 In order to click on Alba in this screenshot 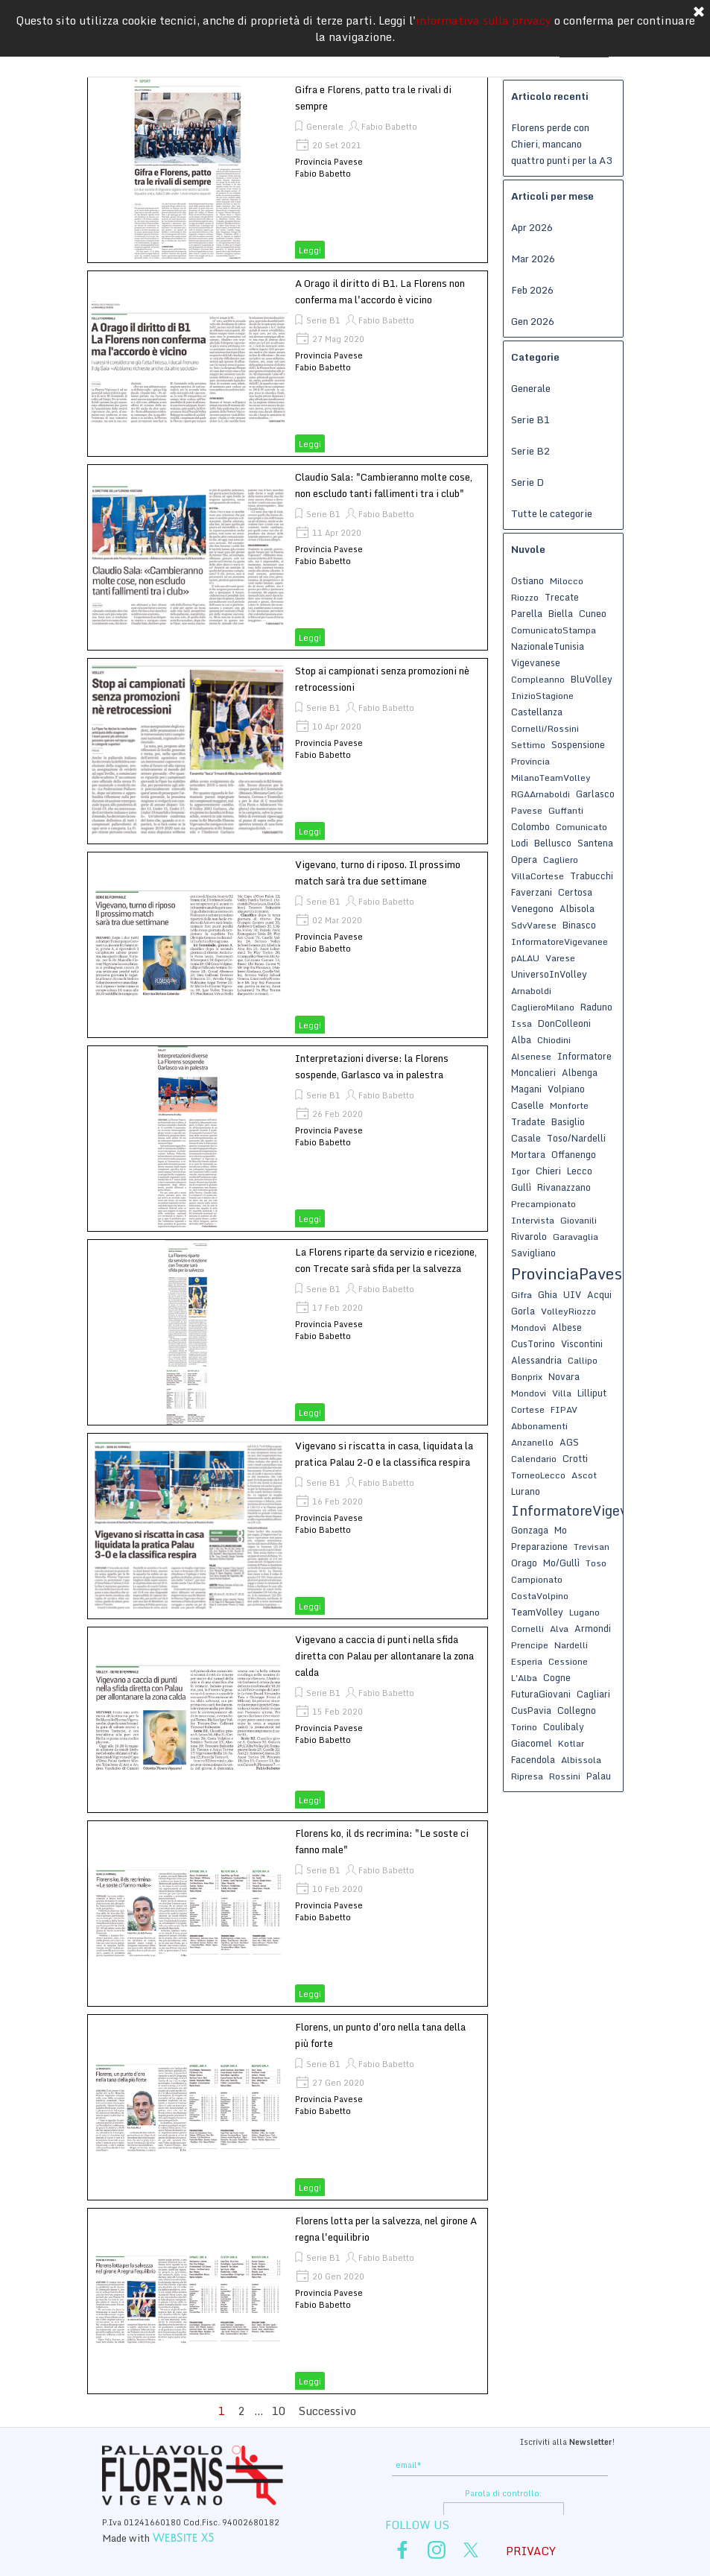, I will do `click(521, 1039)`.